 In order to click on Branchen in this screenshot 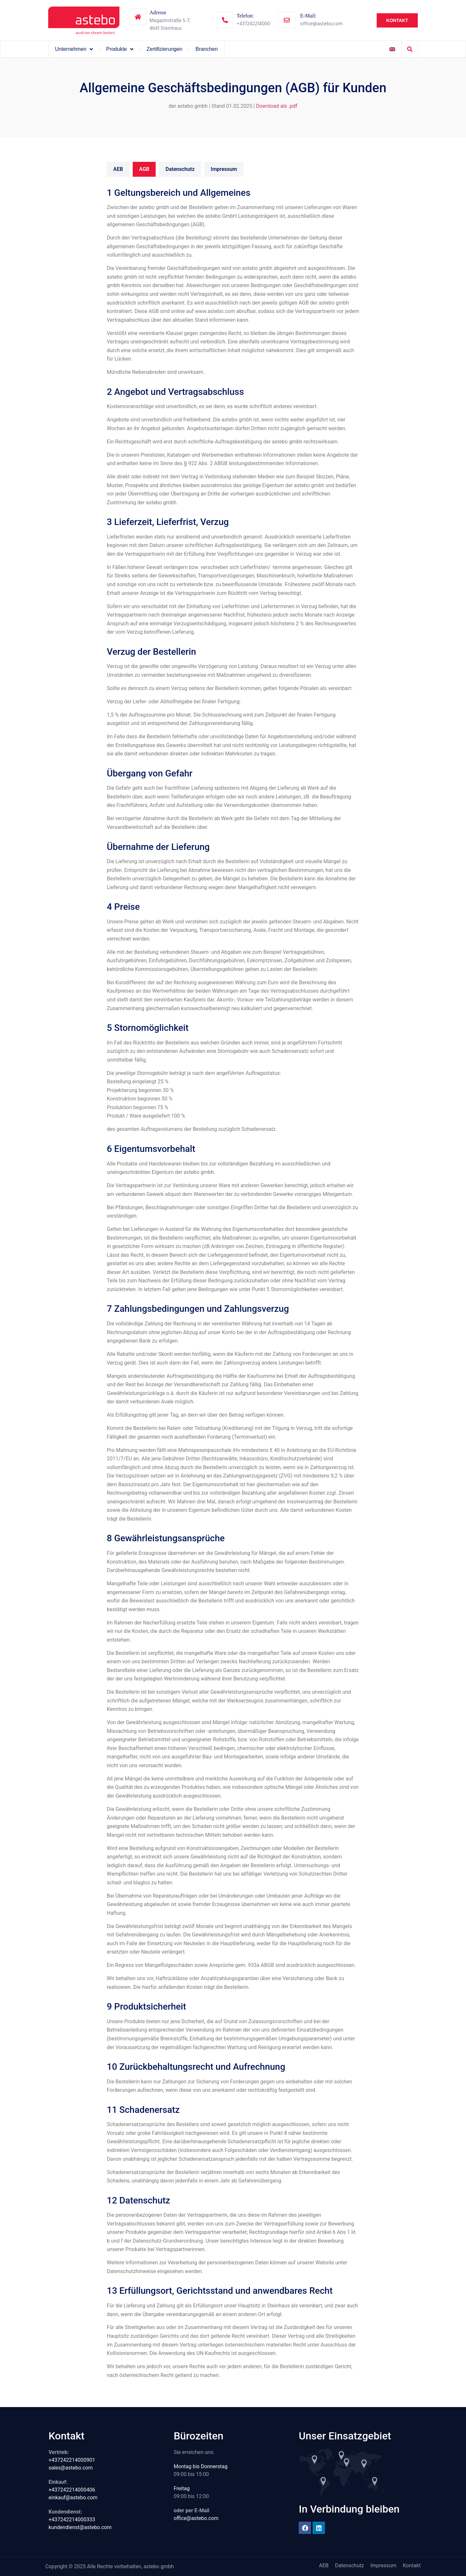, I will do `click(206, 49)`.